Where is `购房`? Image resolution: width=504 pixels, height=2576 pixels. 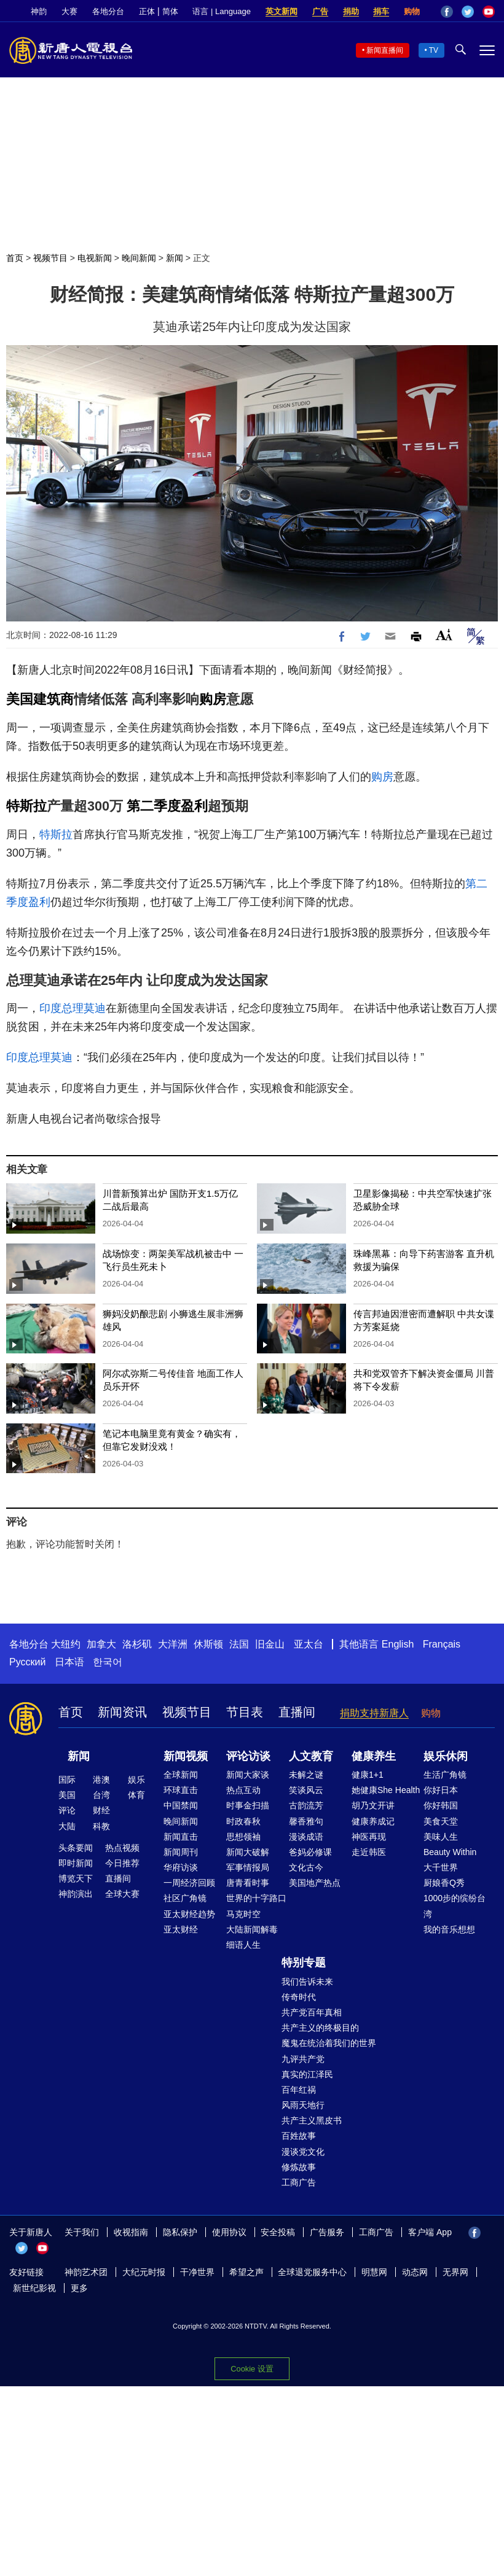
购房 is located at coordinates (212, 699).